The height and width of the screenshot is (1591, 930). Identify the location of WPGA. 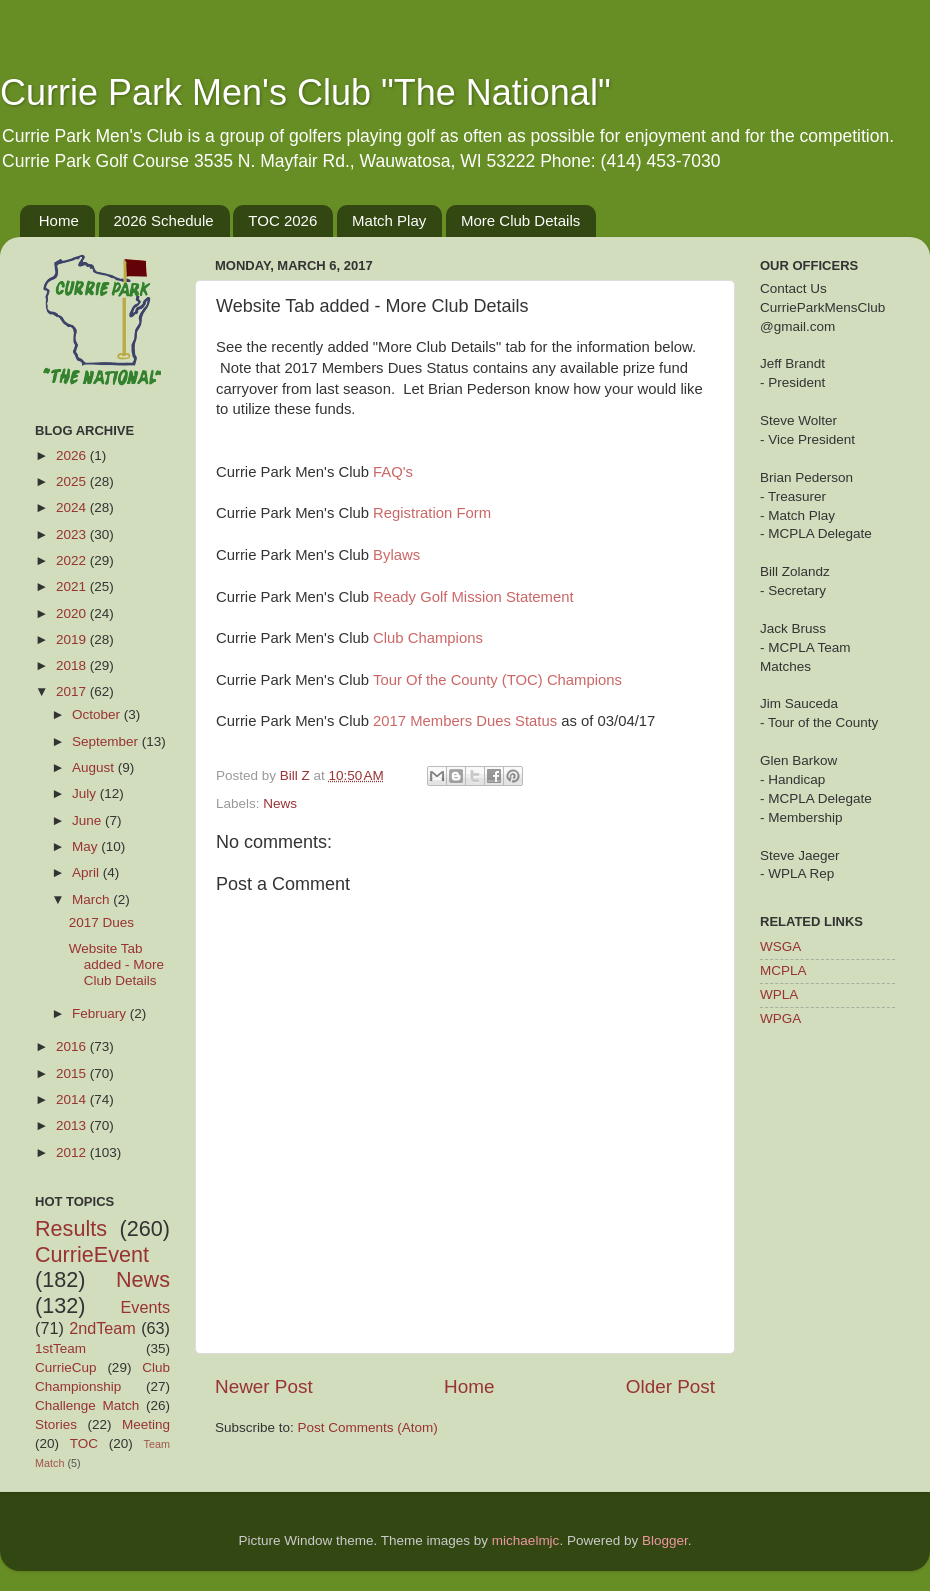
(780, 1018).